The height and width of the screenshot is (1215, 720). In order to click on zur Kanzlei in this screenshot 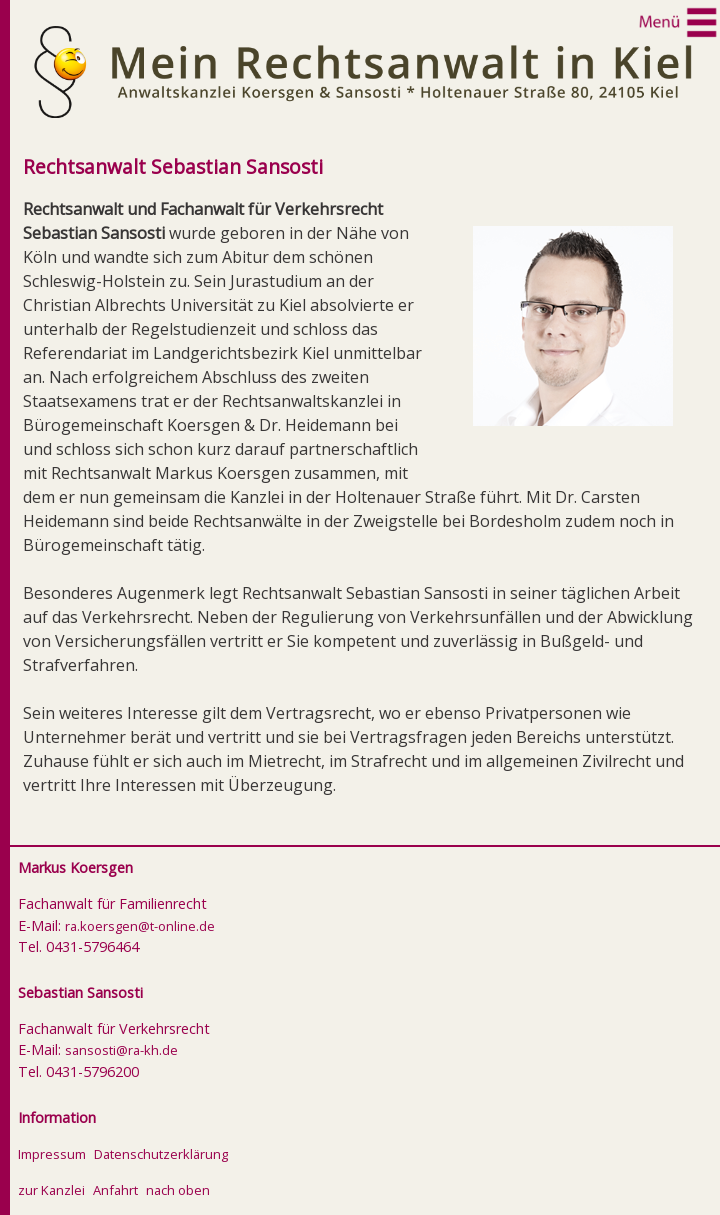, I will do `click(51, 1190)`.